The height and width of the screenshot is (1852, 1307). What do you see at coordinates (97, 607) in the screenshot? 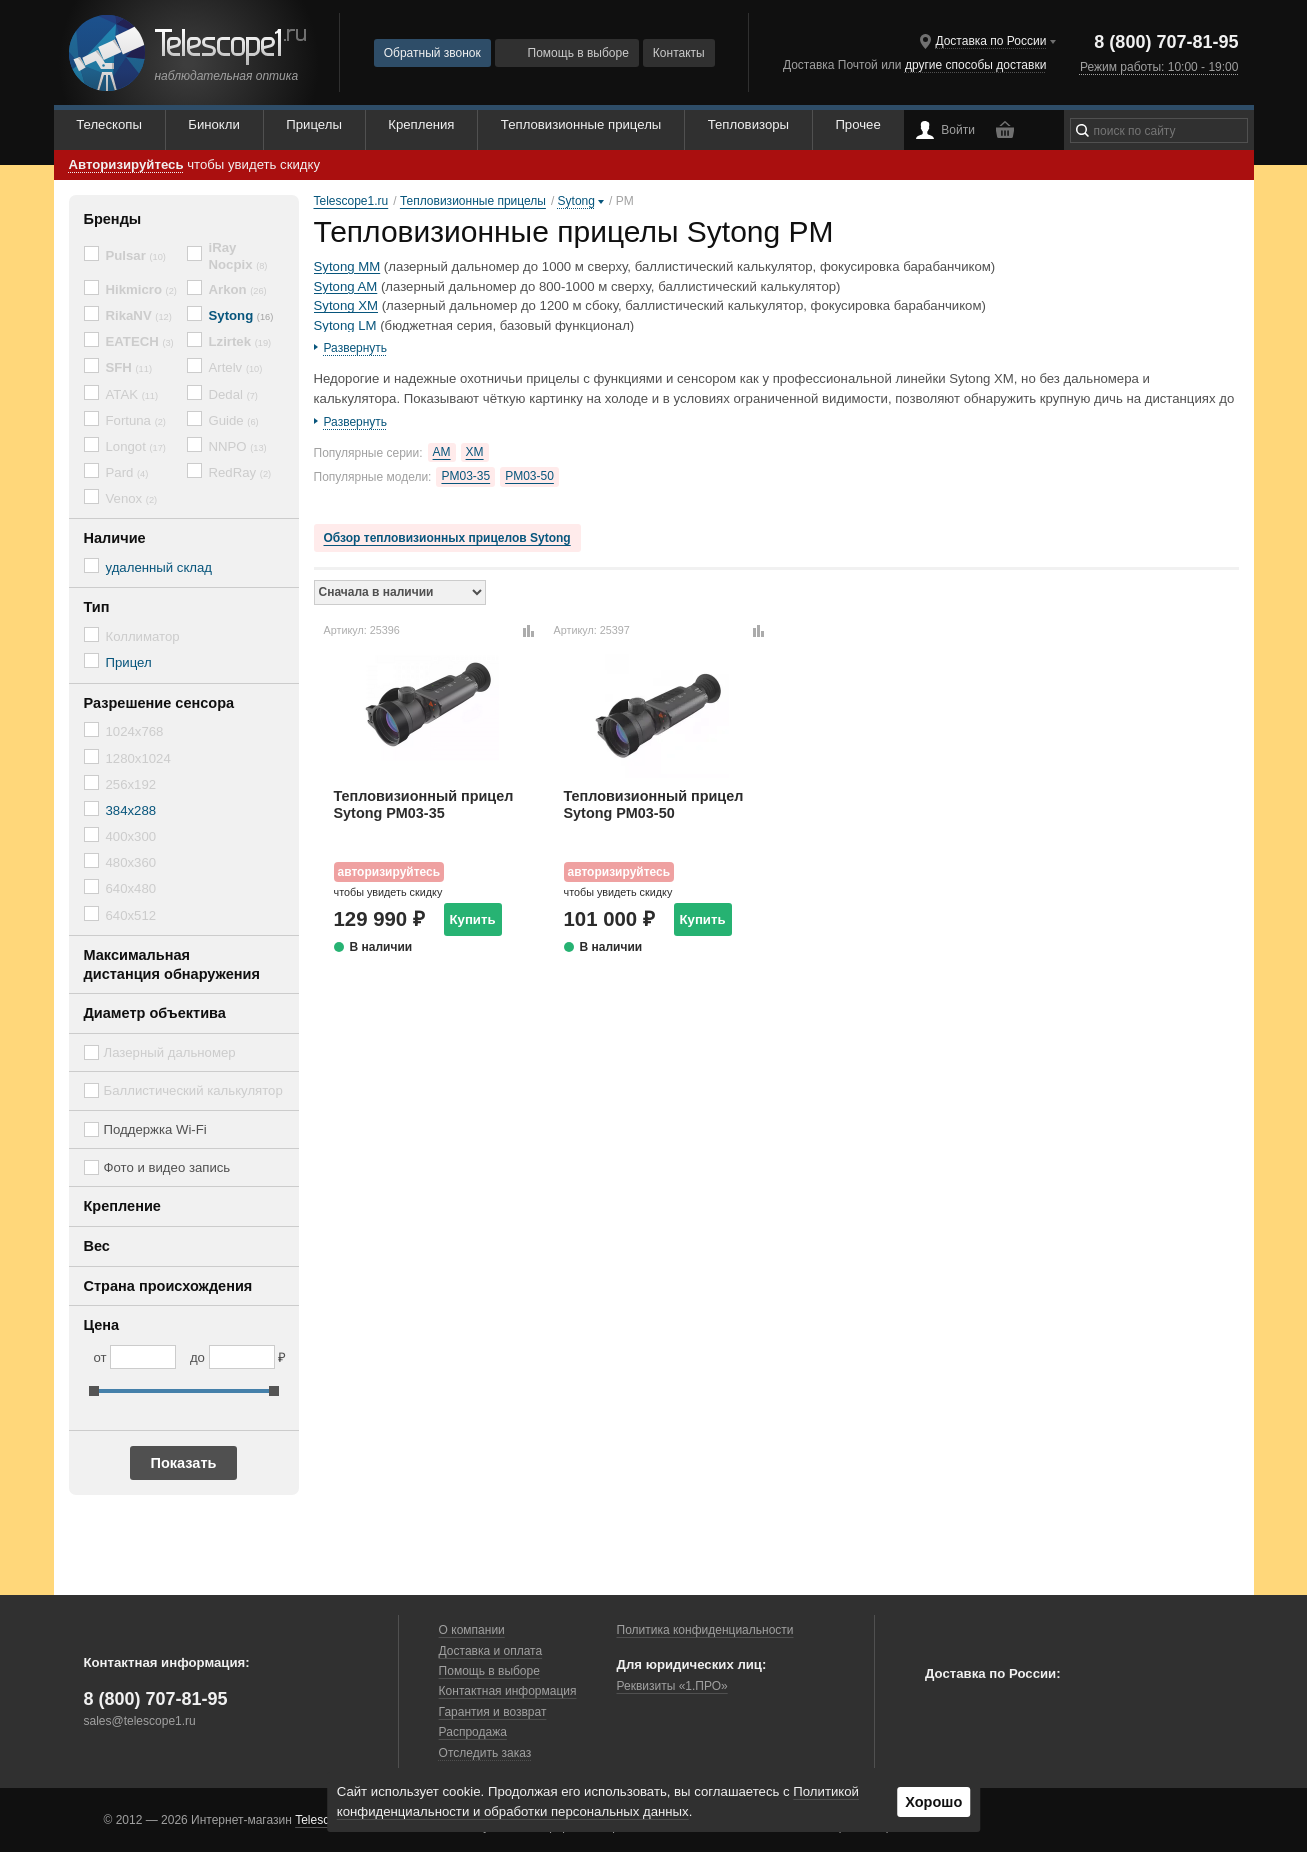
I see `Тип` at bounding box center [97, 607].